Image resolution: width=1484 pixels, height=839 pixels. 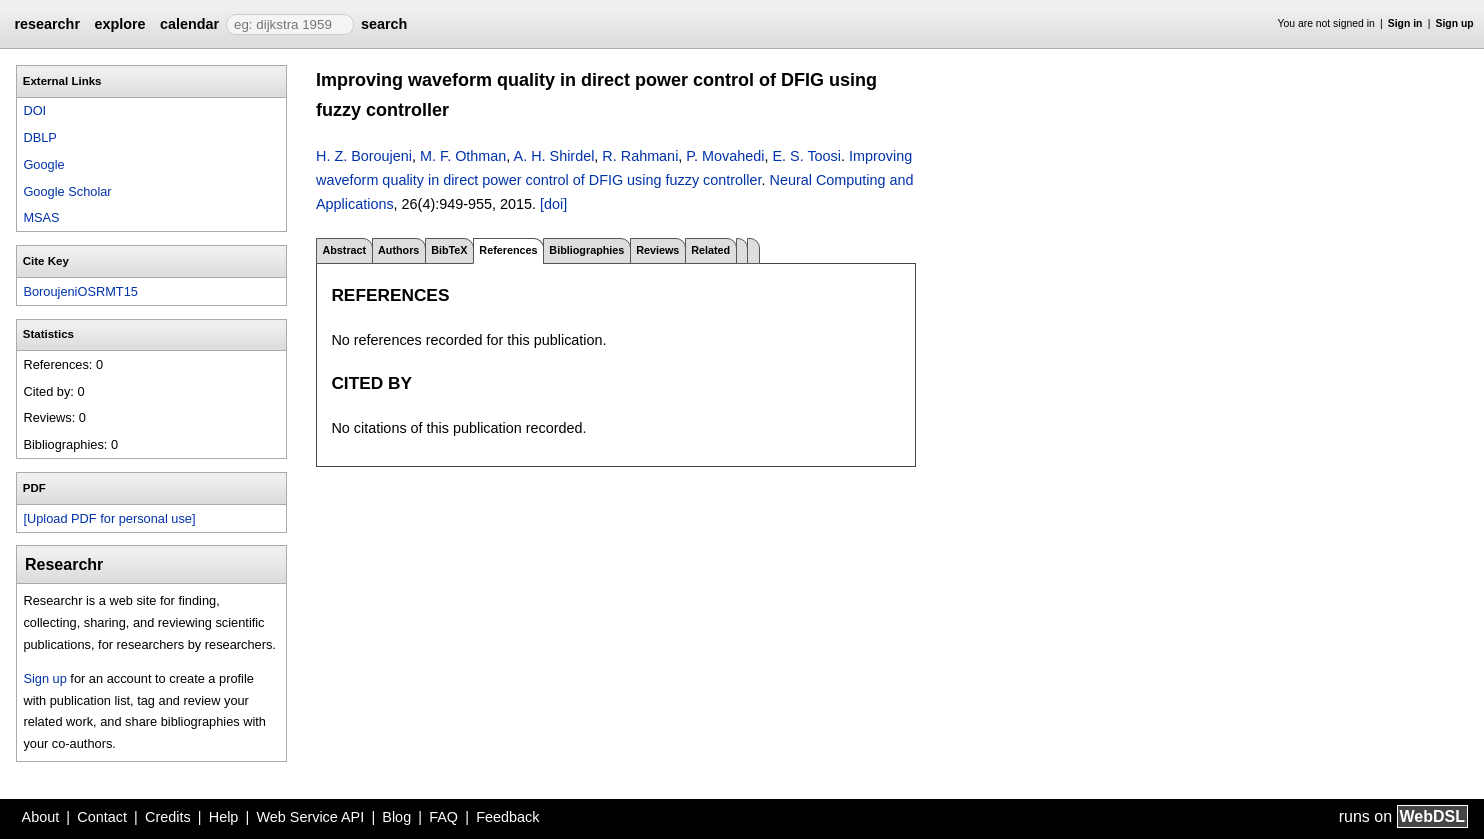 I want to click on Reviews, so click(x=657, y=250).